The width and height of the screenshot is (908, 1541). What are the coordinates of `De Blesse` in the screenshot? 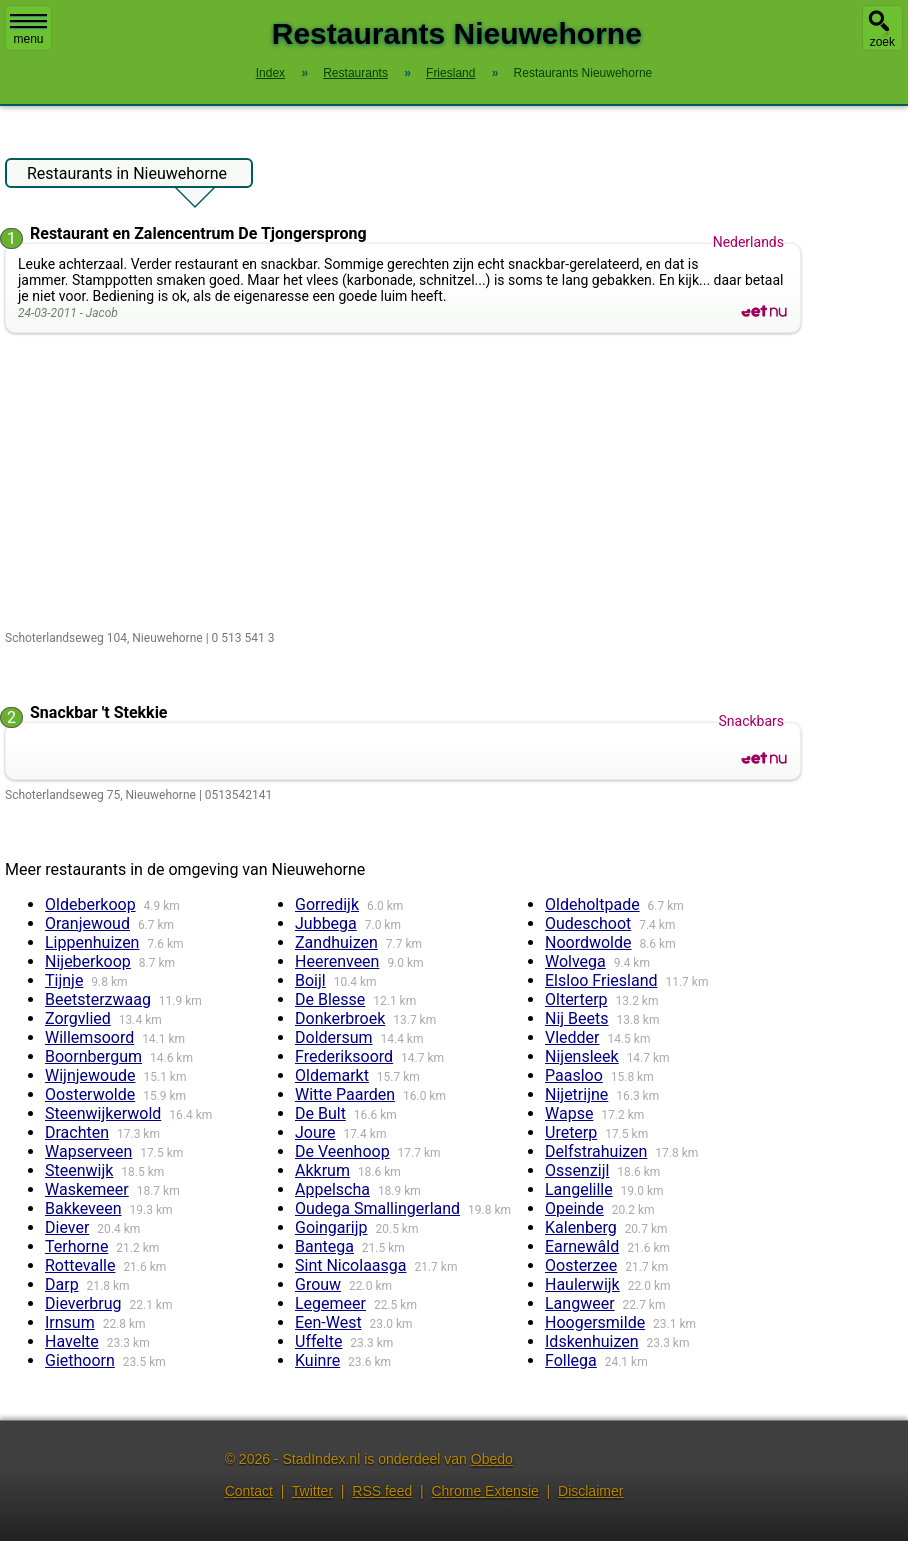 It's located at (330, 999).